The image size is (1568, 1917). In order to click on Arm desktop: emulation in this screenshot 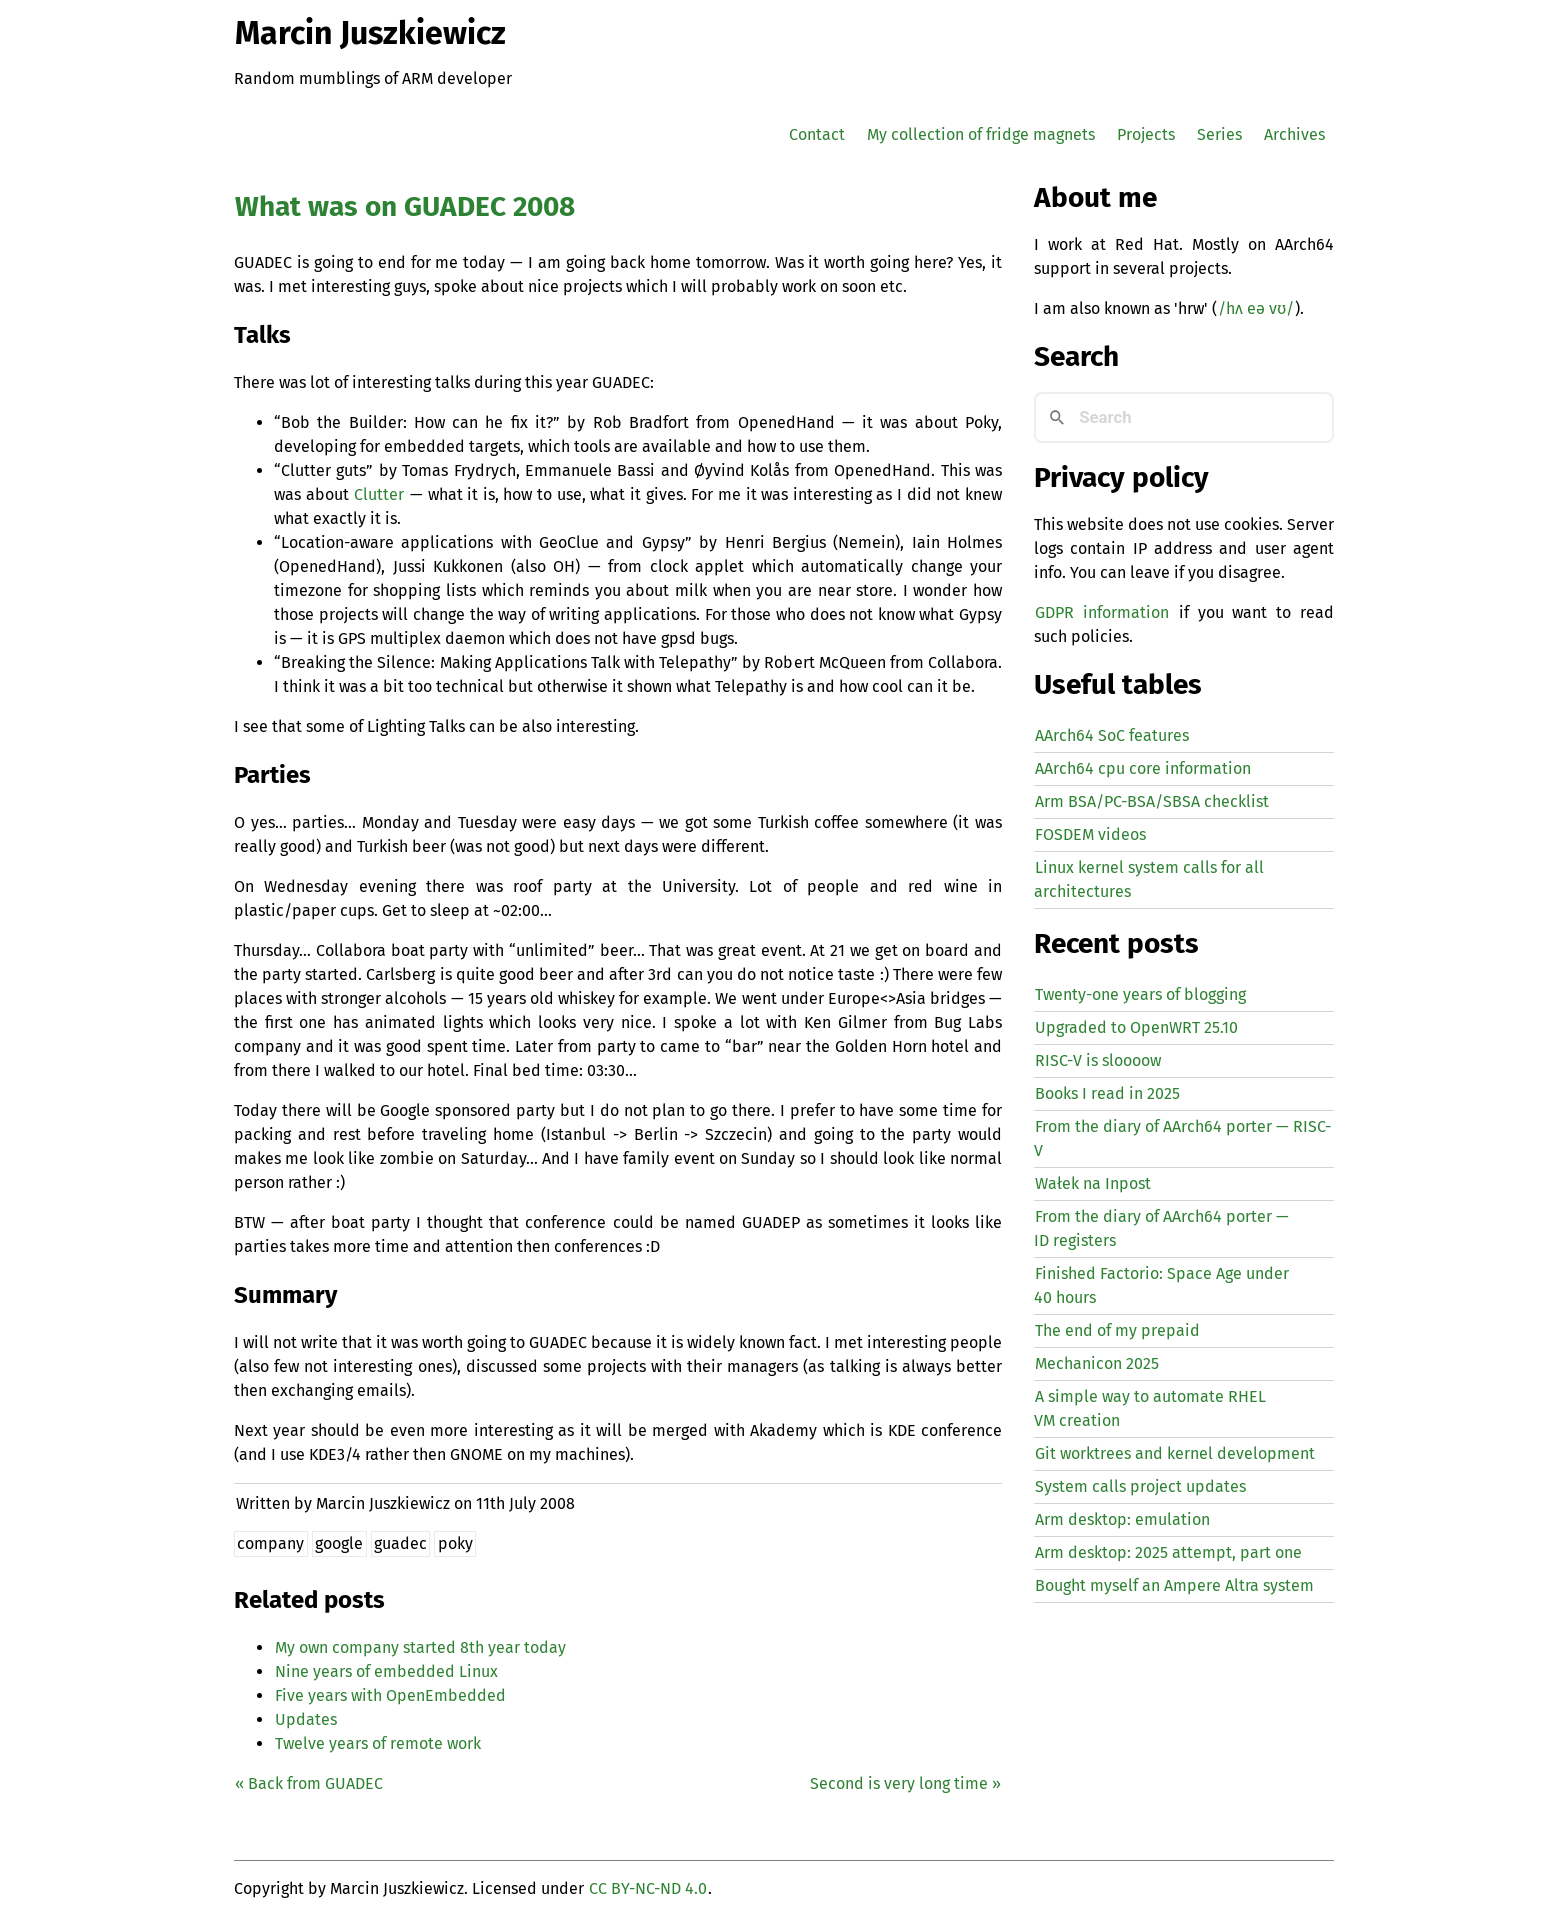, I will do `click(1122, 1519)`.